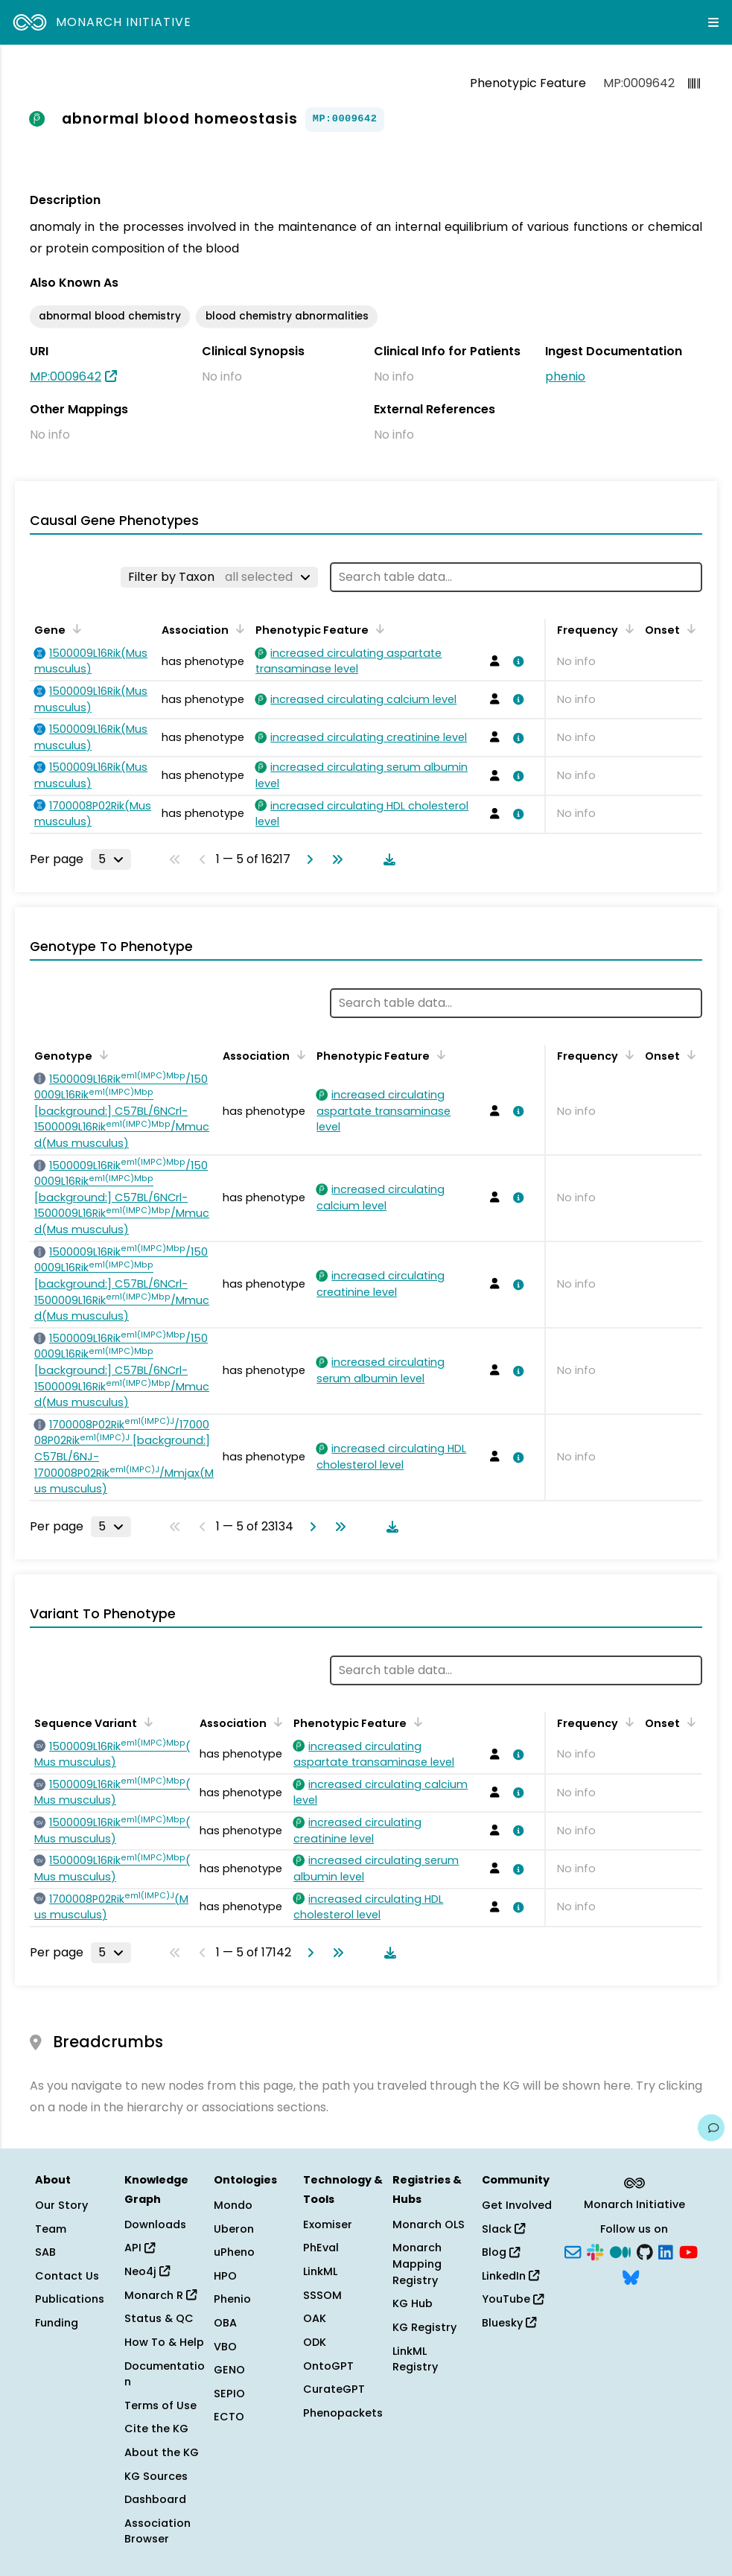  I want to click on KG Sources, so click(156, 2476).